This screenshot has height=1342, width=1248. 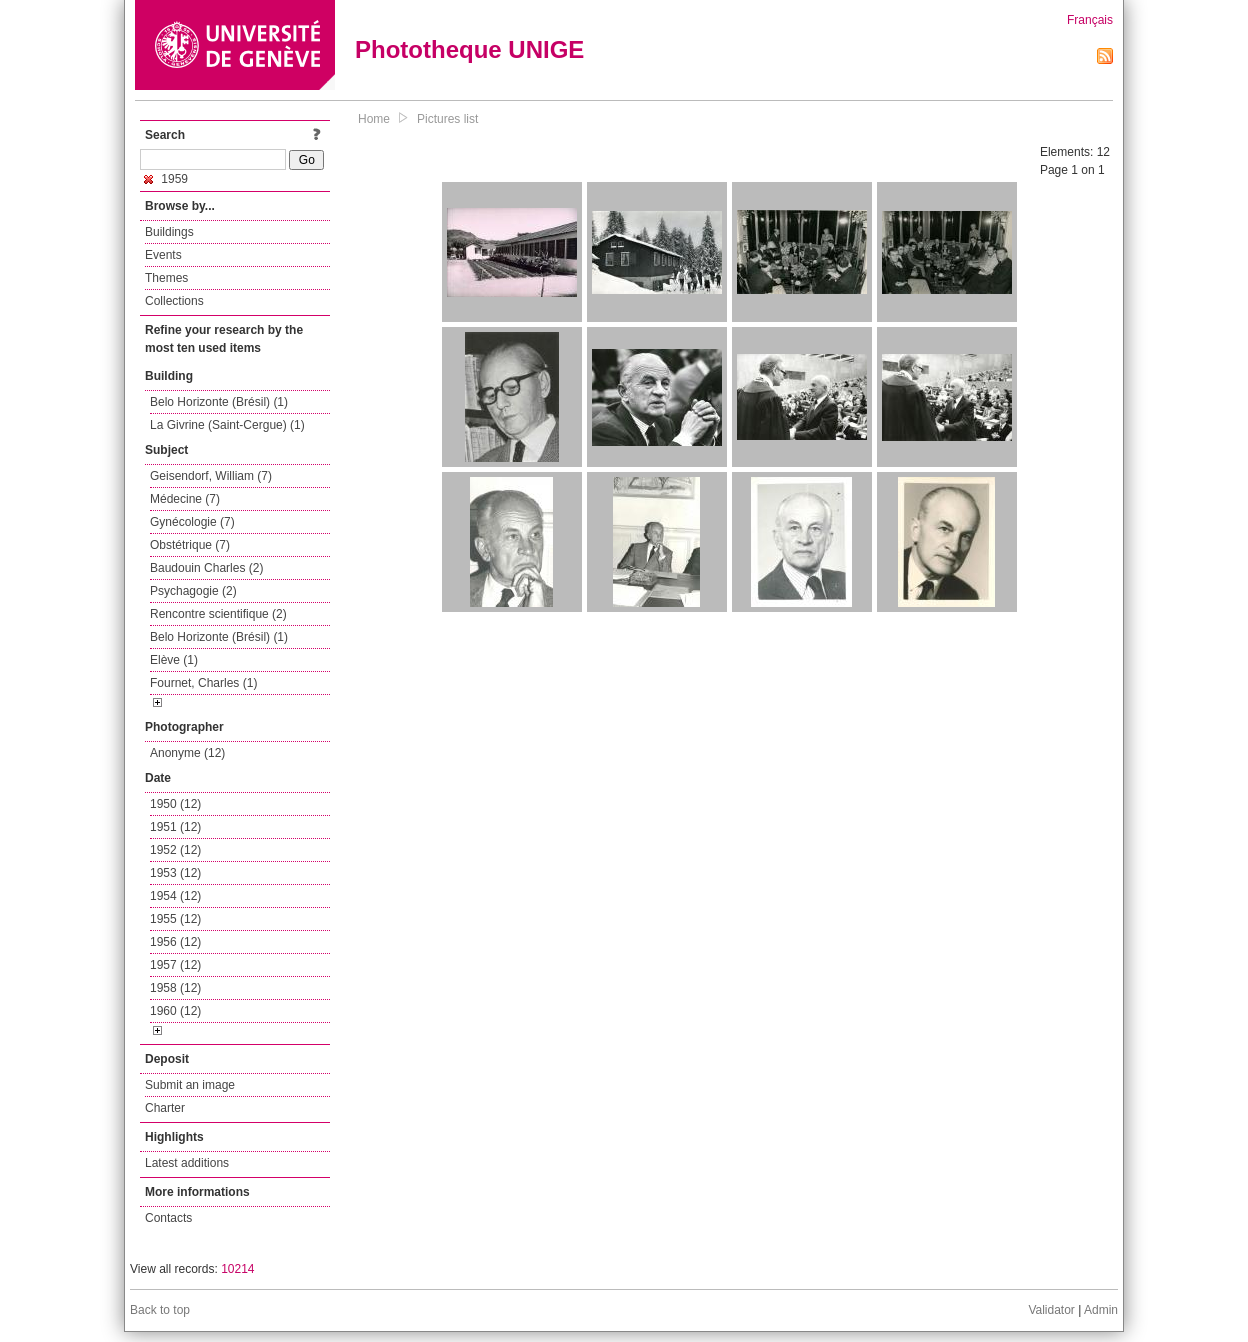 What do you see at coordinates (175, 942) in the screenshot?
I see `1956 (12)` at bounding box center [175, 942].